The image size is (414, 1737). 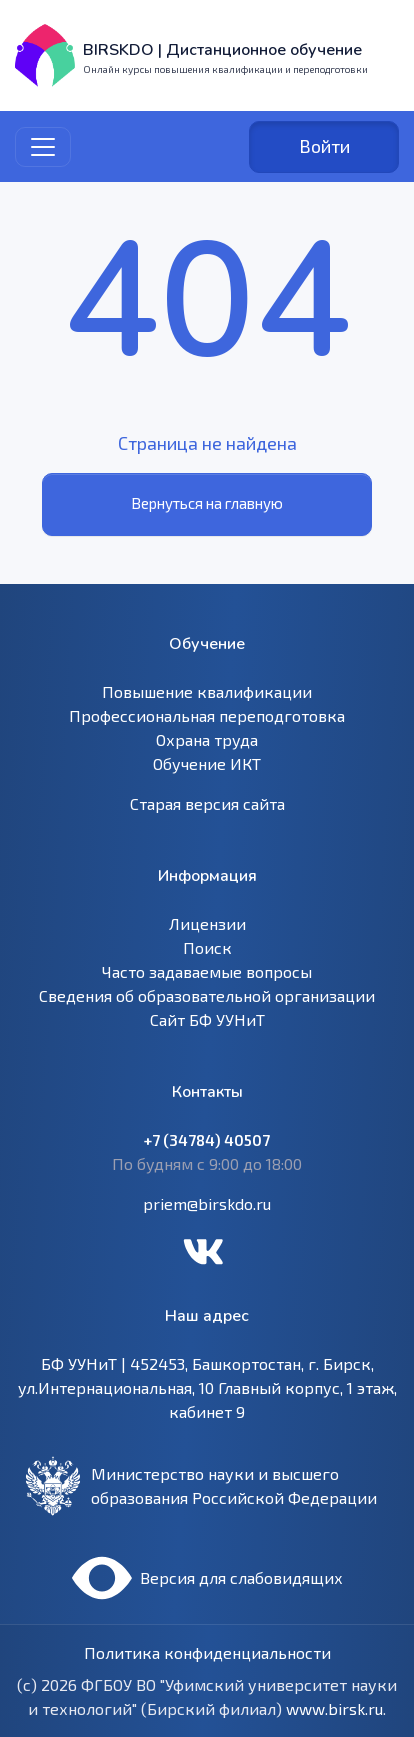 I want to click on Старая версия сайта, so click(x=207, y=803).